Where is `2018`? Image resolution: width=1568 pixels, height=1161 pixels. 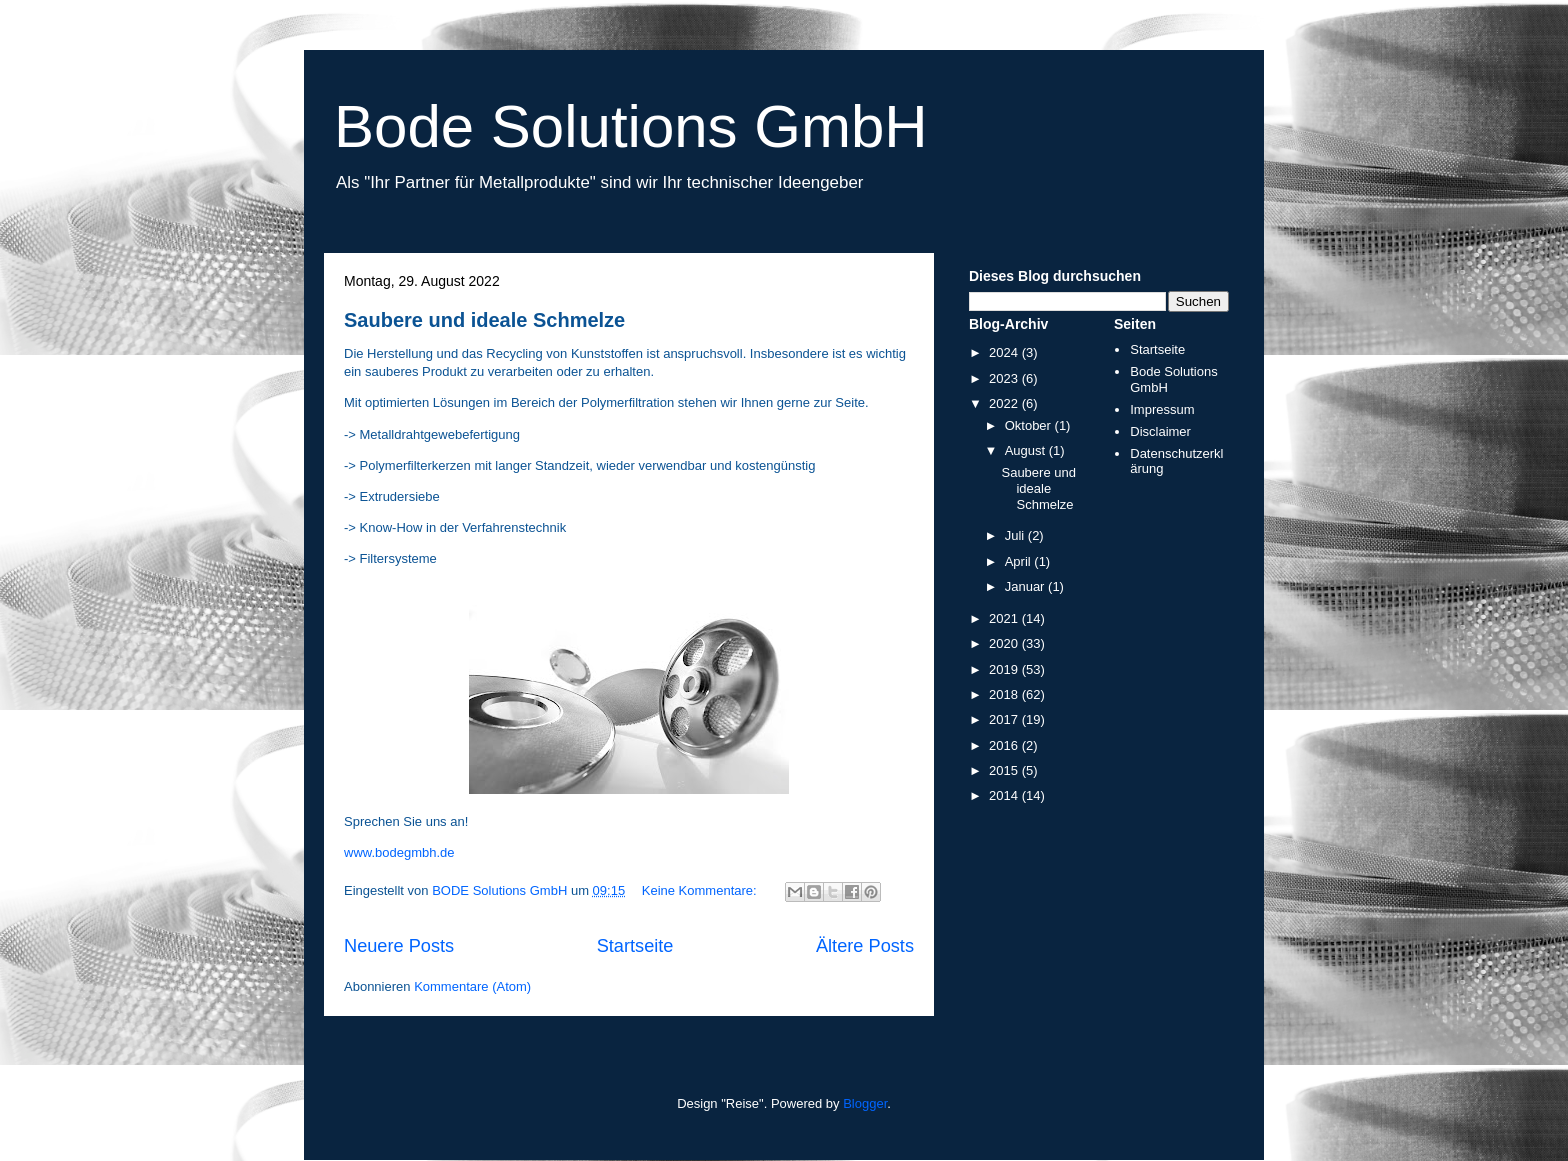
2018 is located at coordinates (1005, 694).